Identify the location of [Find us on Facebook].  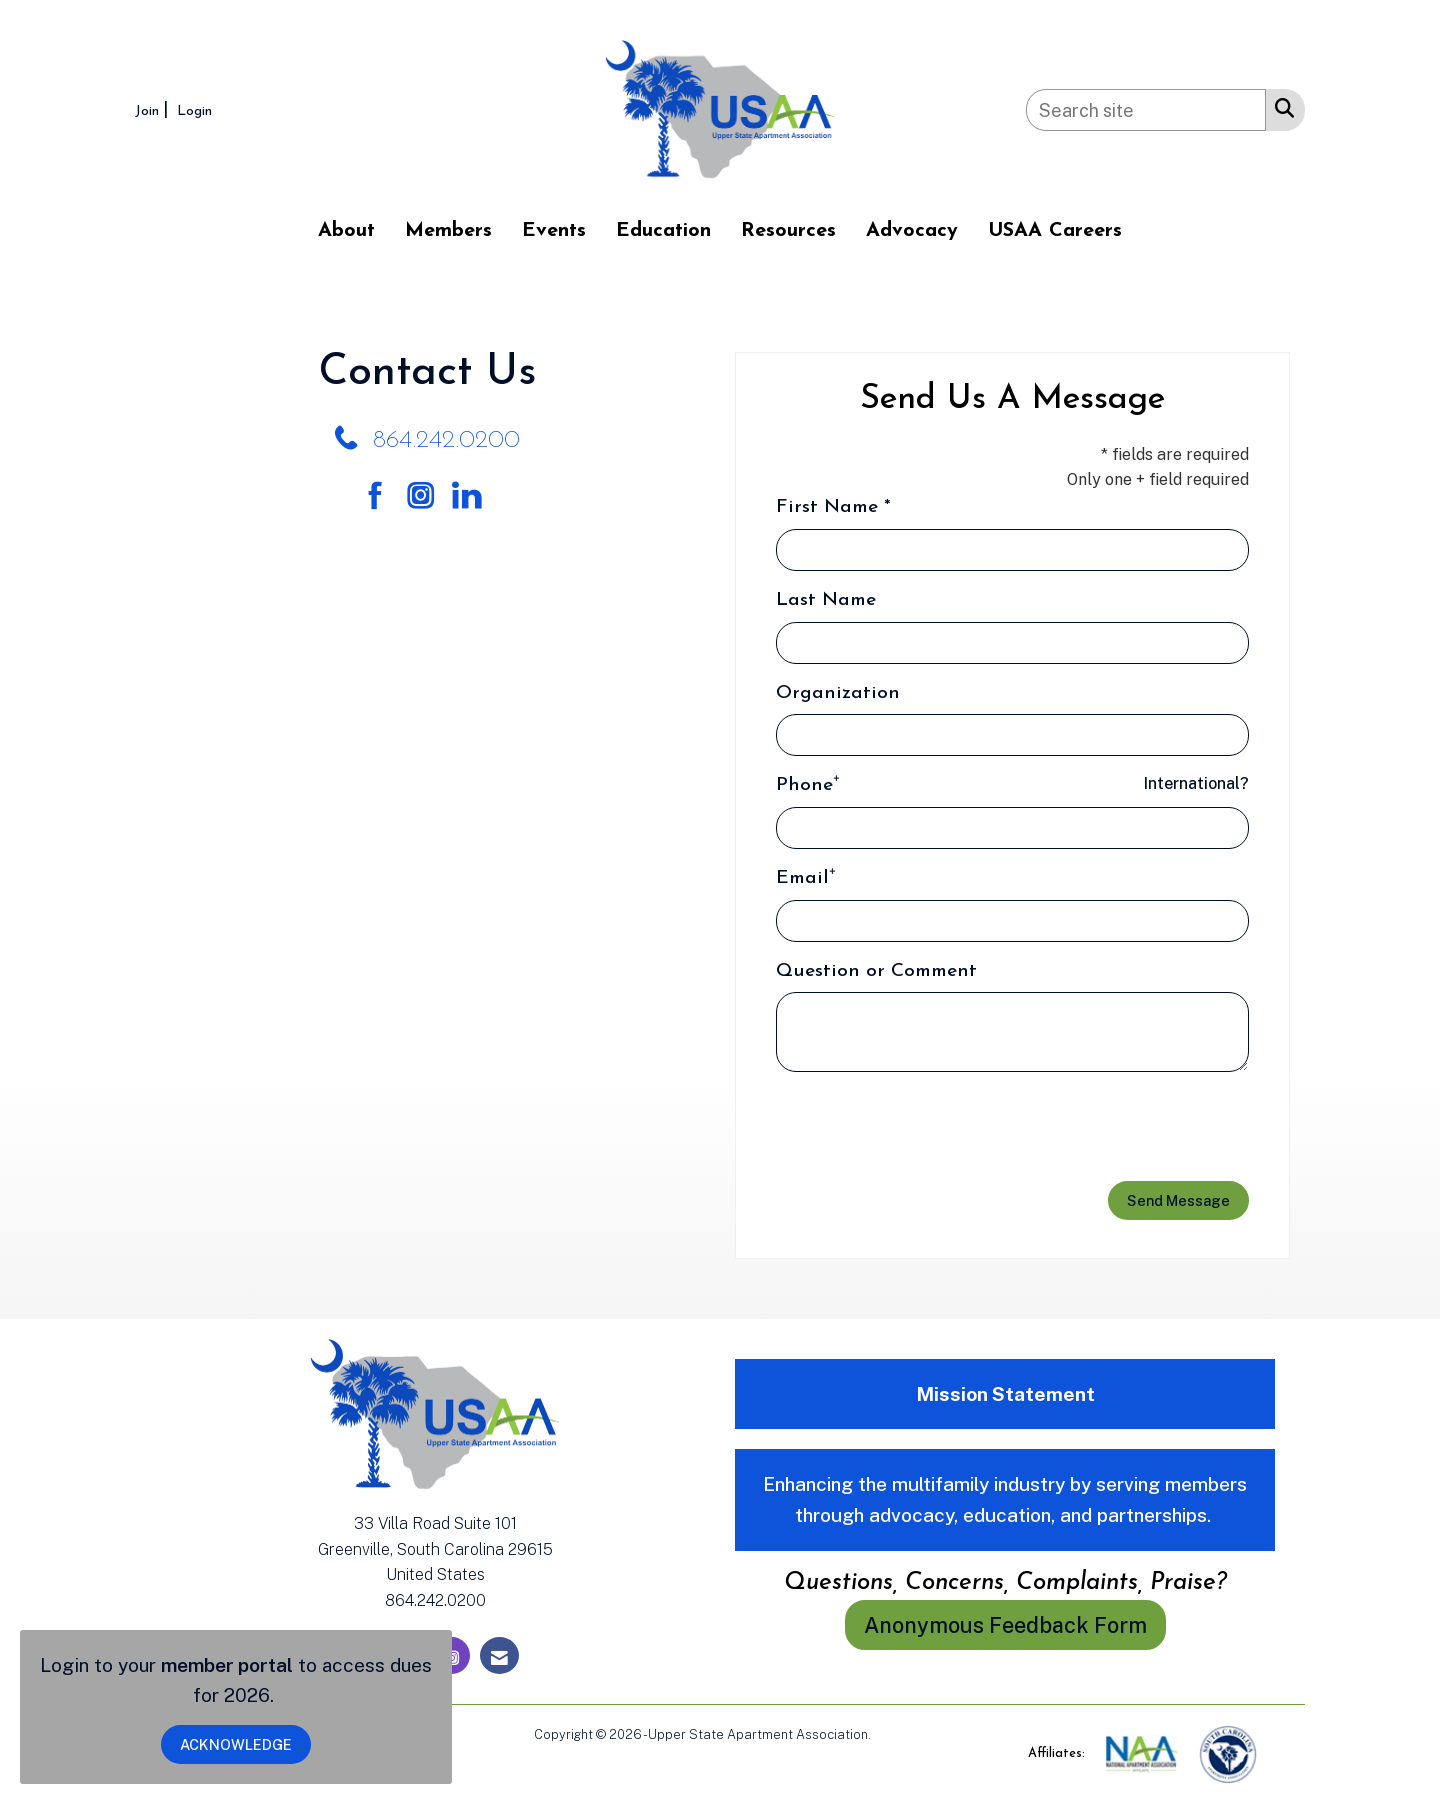
(382, 496).